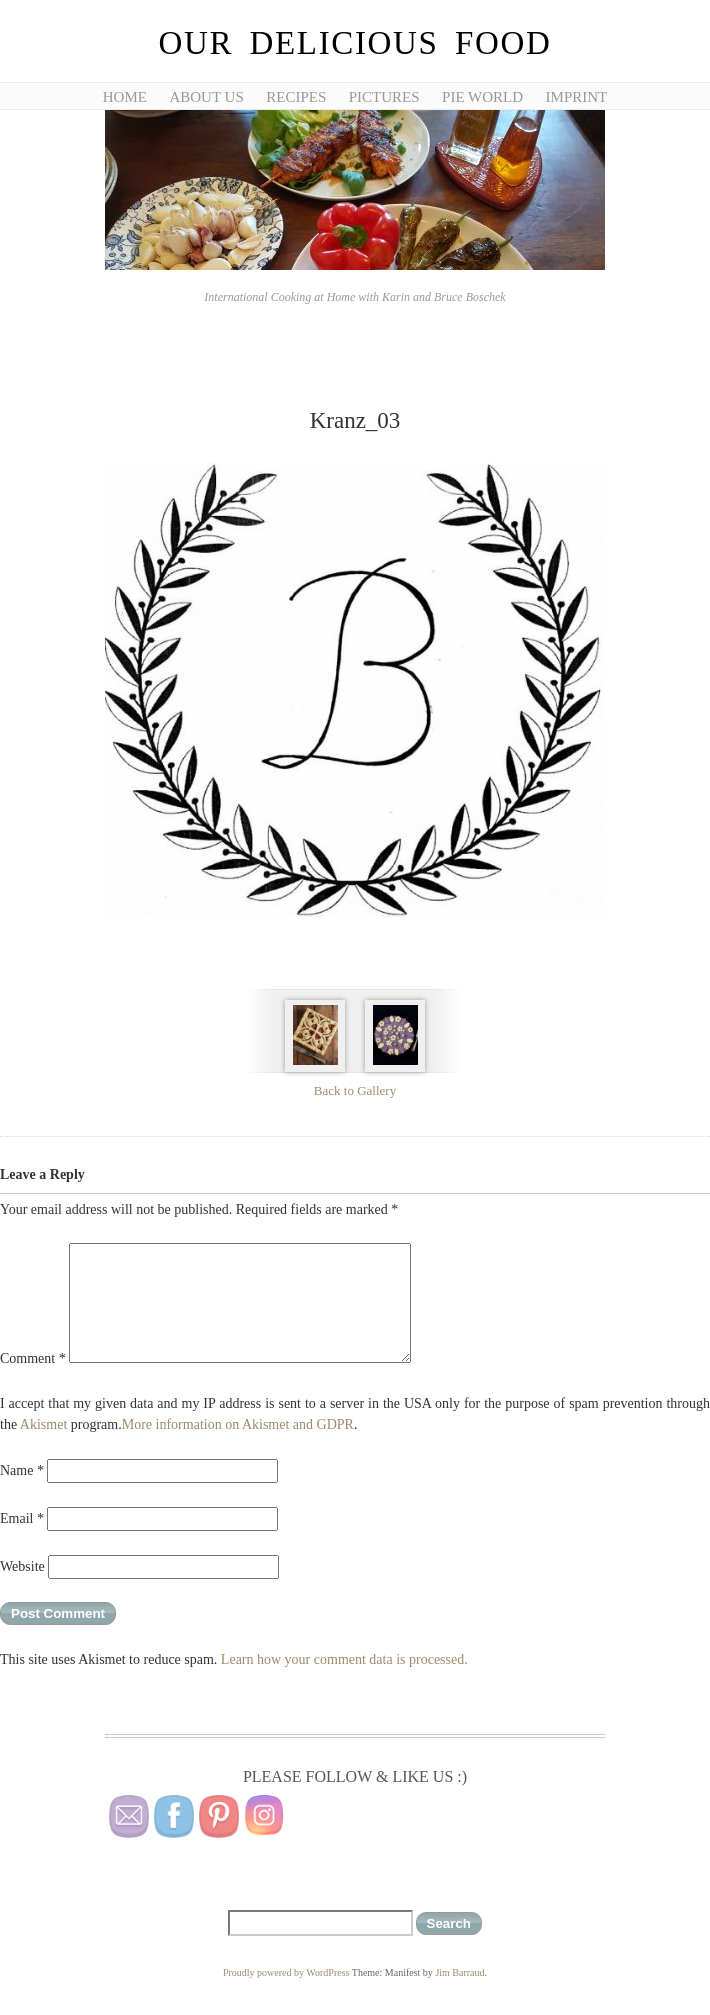  I want to click on Proudly powered by WordPress, so click(286, 1972).